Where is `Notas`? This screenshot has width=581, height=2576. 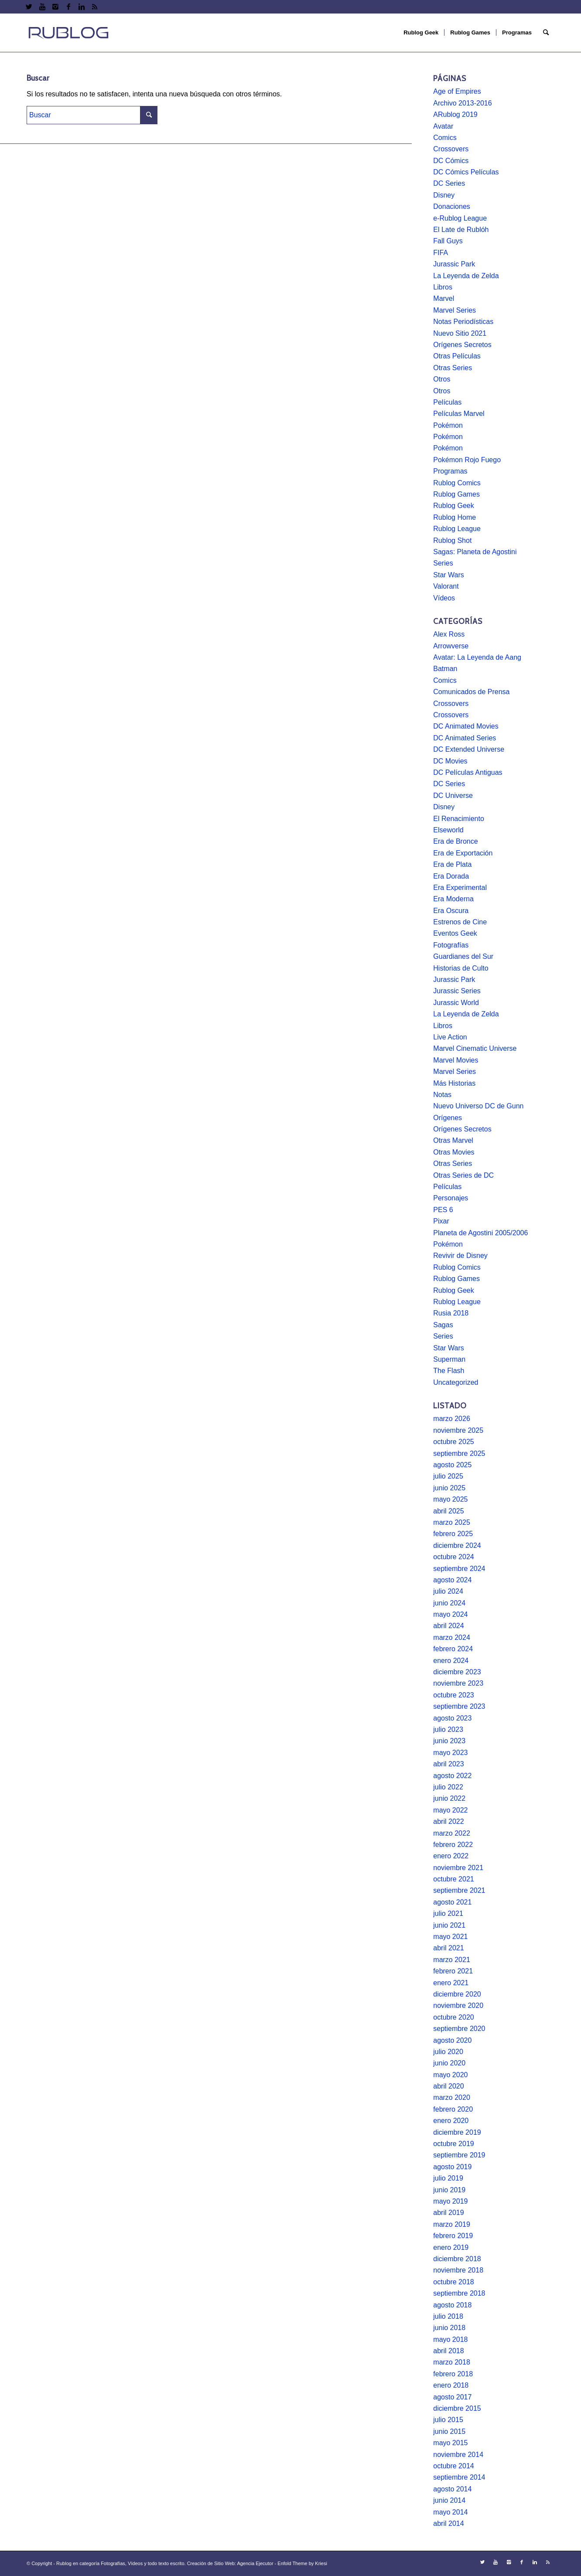 Notas is located at coordinates (442, 1094).